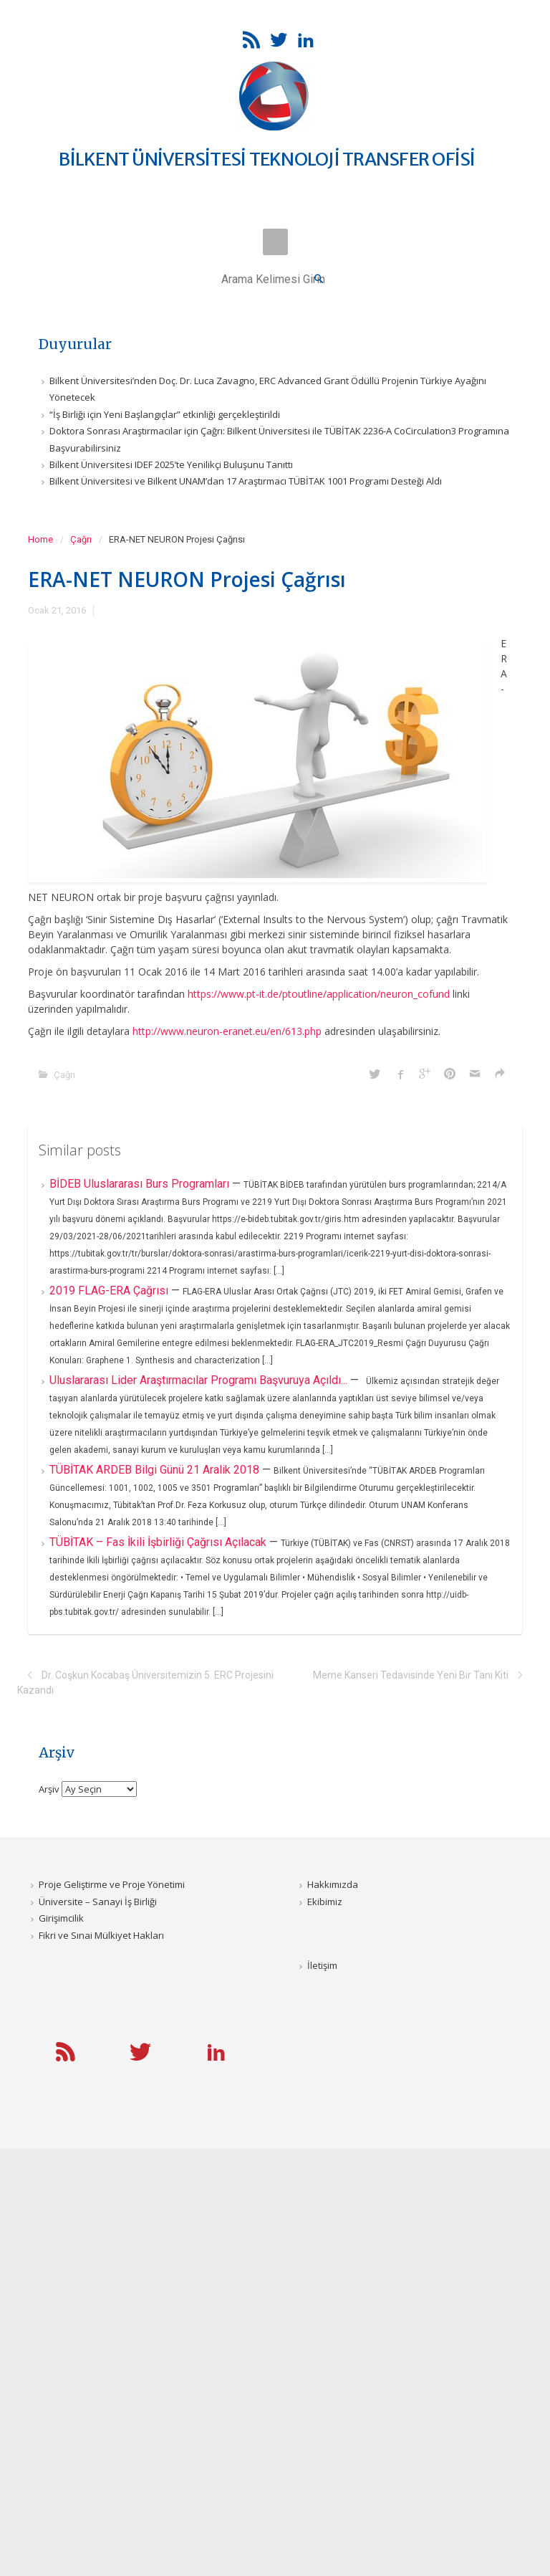  Describe the element at coordinates (199, 1380) in the screenshot. I see `Uluslararası Lider Araştırmacılar Programı Başvuruya Açıldı...` at that location.